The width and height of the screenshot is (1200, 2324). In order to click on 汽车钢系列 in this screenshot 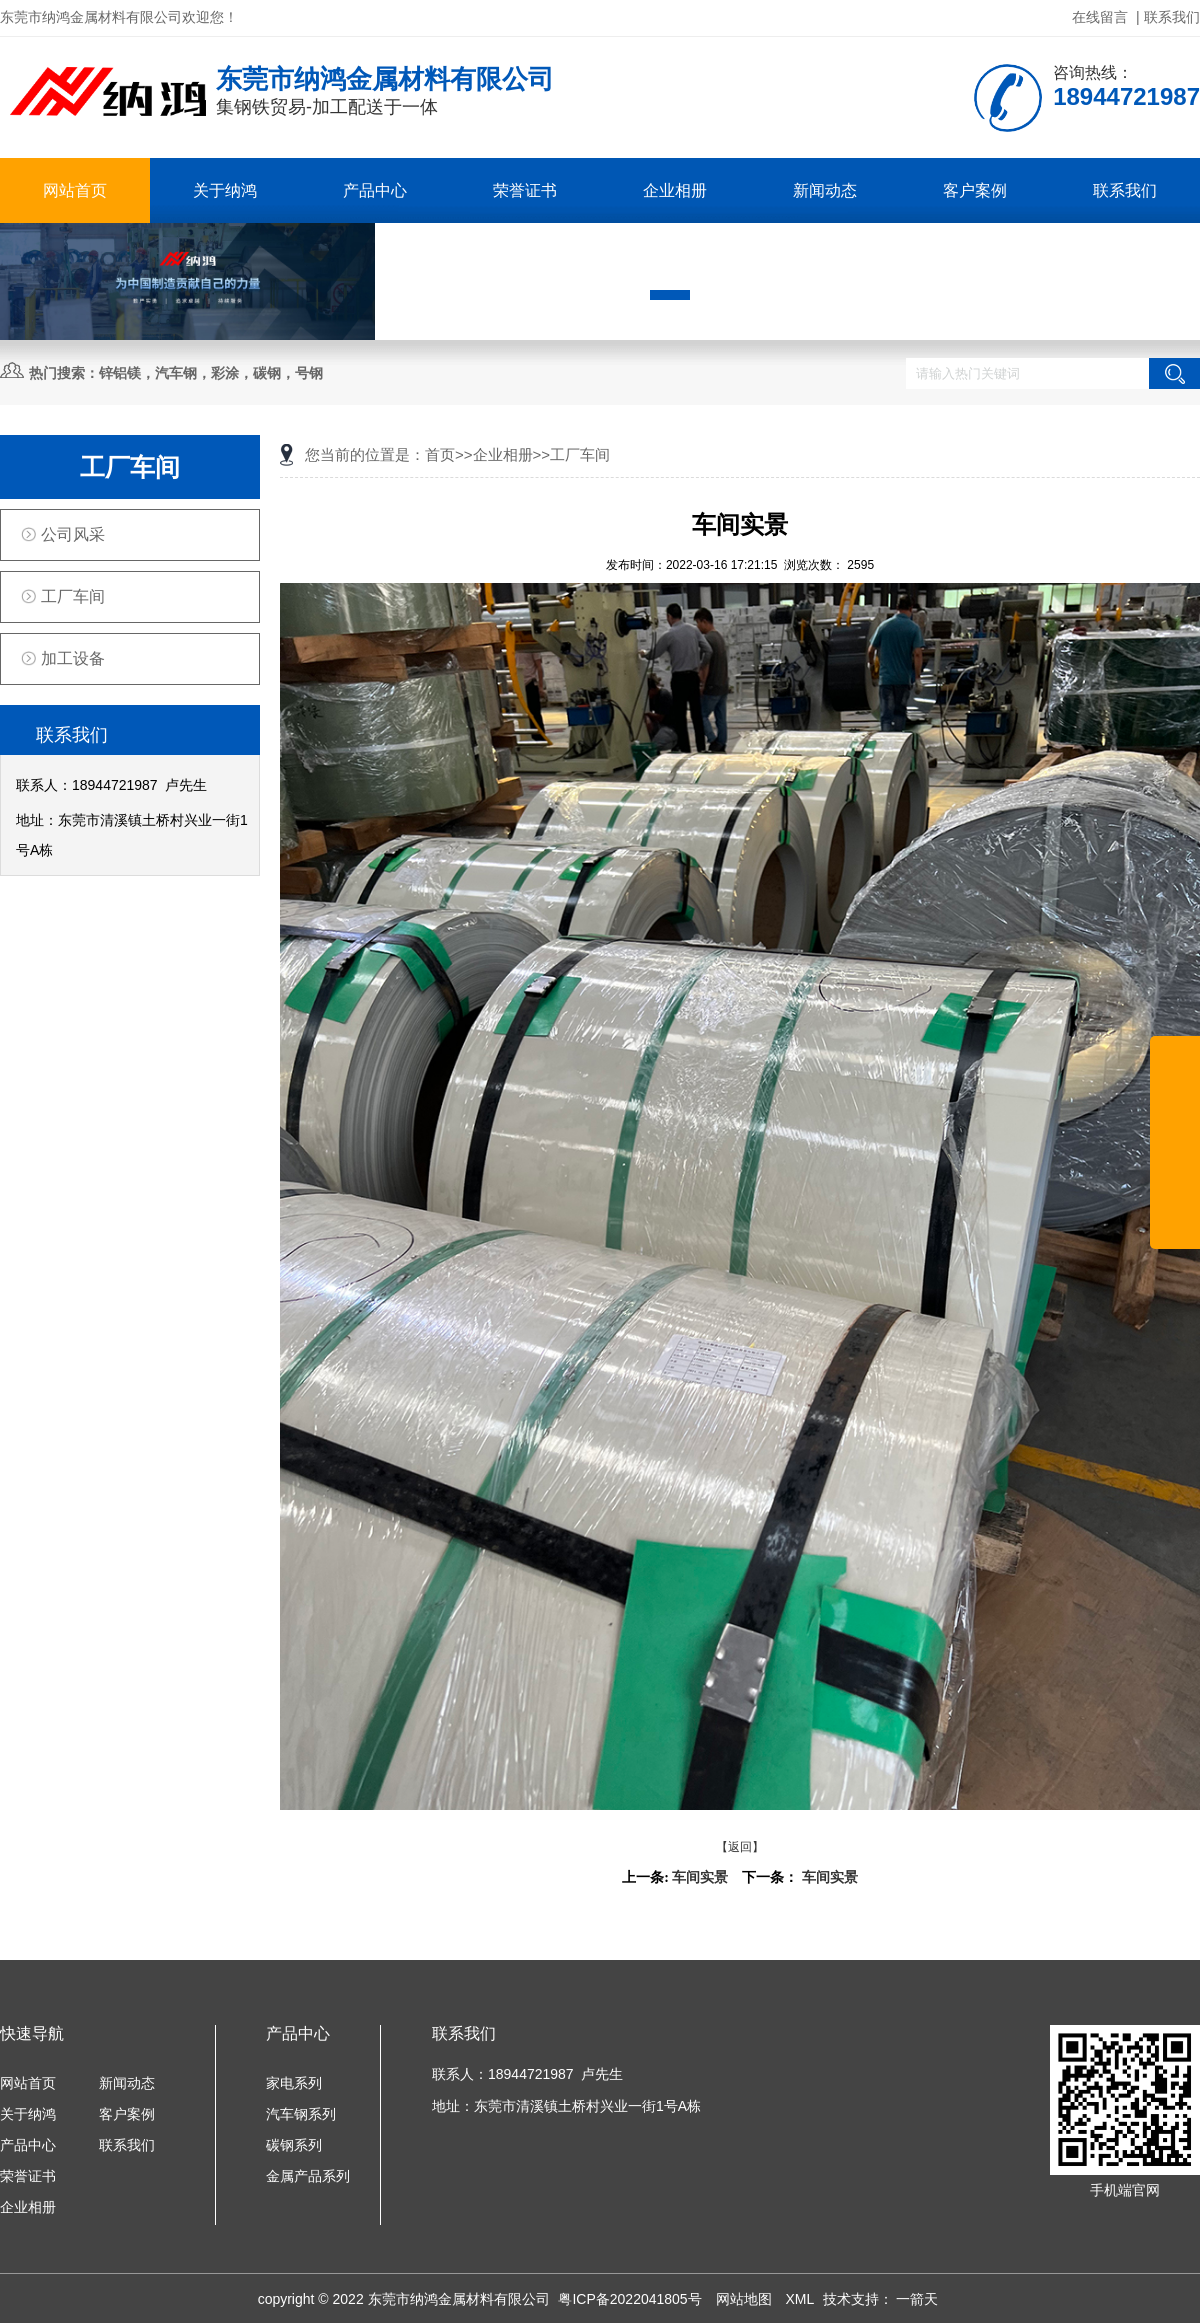, I will do `click(301, 2114)`.